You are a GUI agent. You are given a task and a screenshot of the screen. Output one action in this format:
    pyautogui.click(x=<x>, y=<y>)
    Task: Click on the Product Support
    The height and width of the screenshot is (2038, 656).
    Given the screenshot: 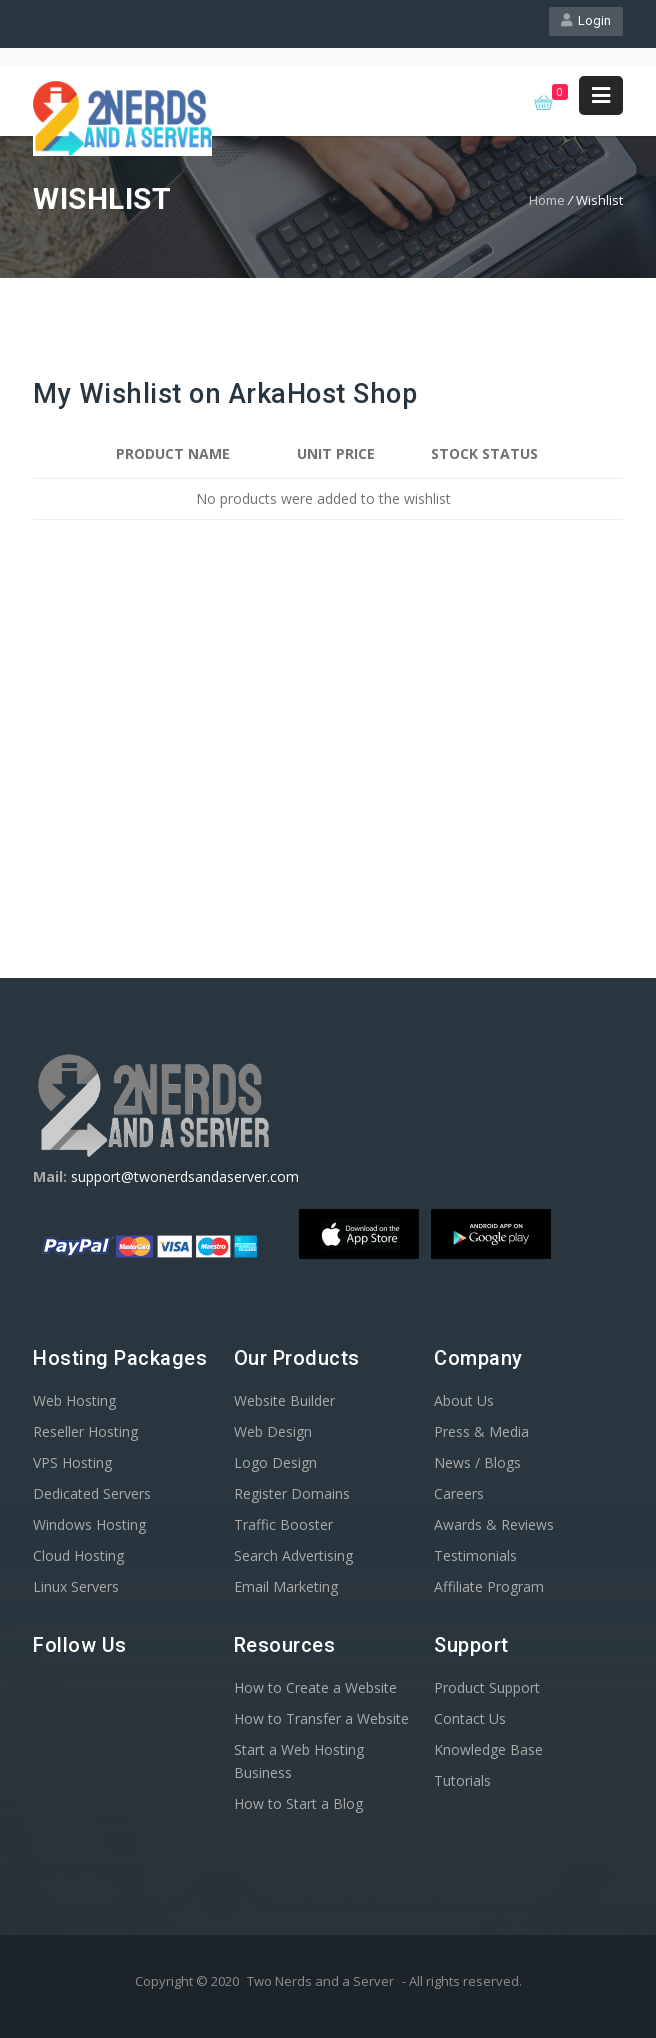 What is the action you would take?
    pyautogui.click(x=487, y=1687)
    